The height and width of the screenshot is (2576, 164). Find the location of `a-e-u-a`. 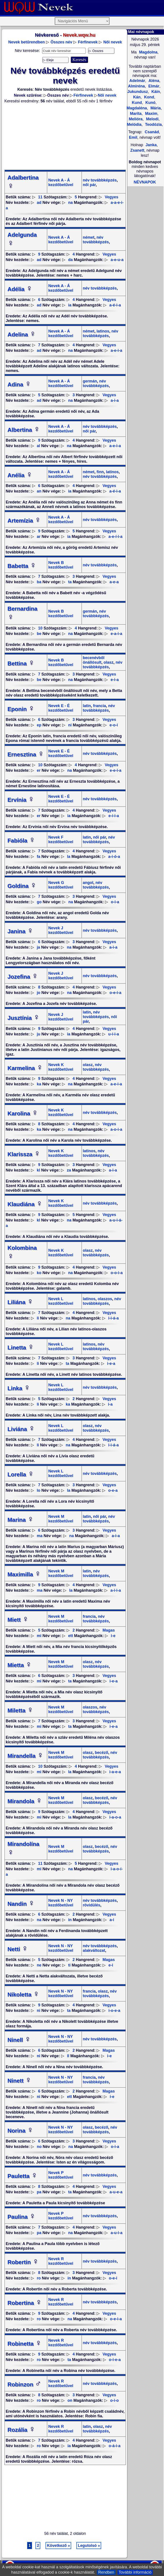

a-e-u-a is located at coordinates (117, 260).